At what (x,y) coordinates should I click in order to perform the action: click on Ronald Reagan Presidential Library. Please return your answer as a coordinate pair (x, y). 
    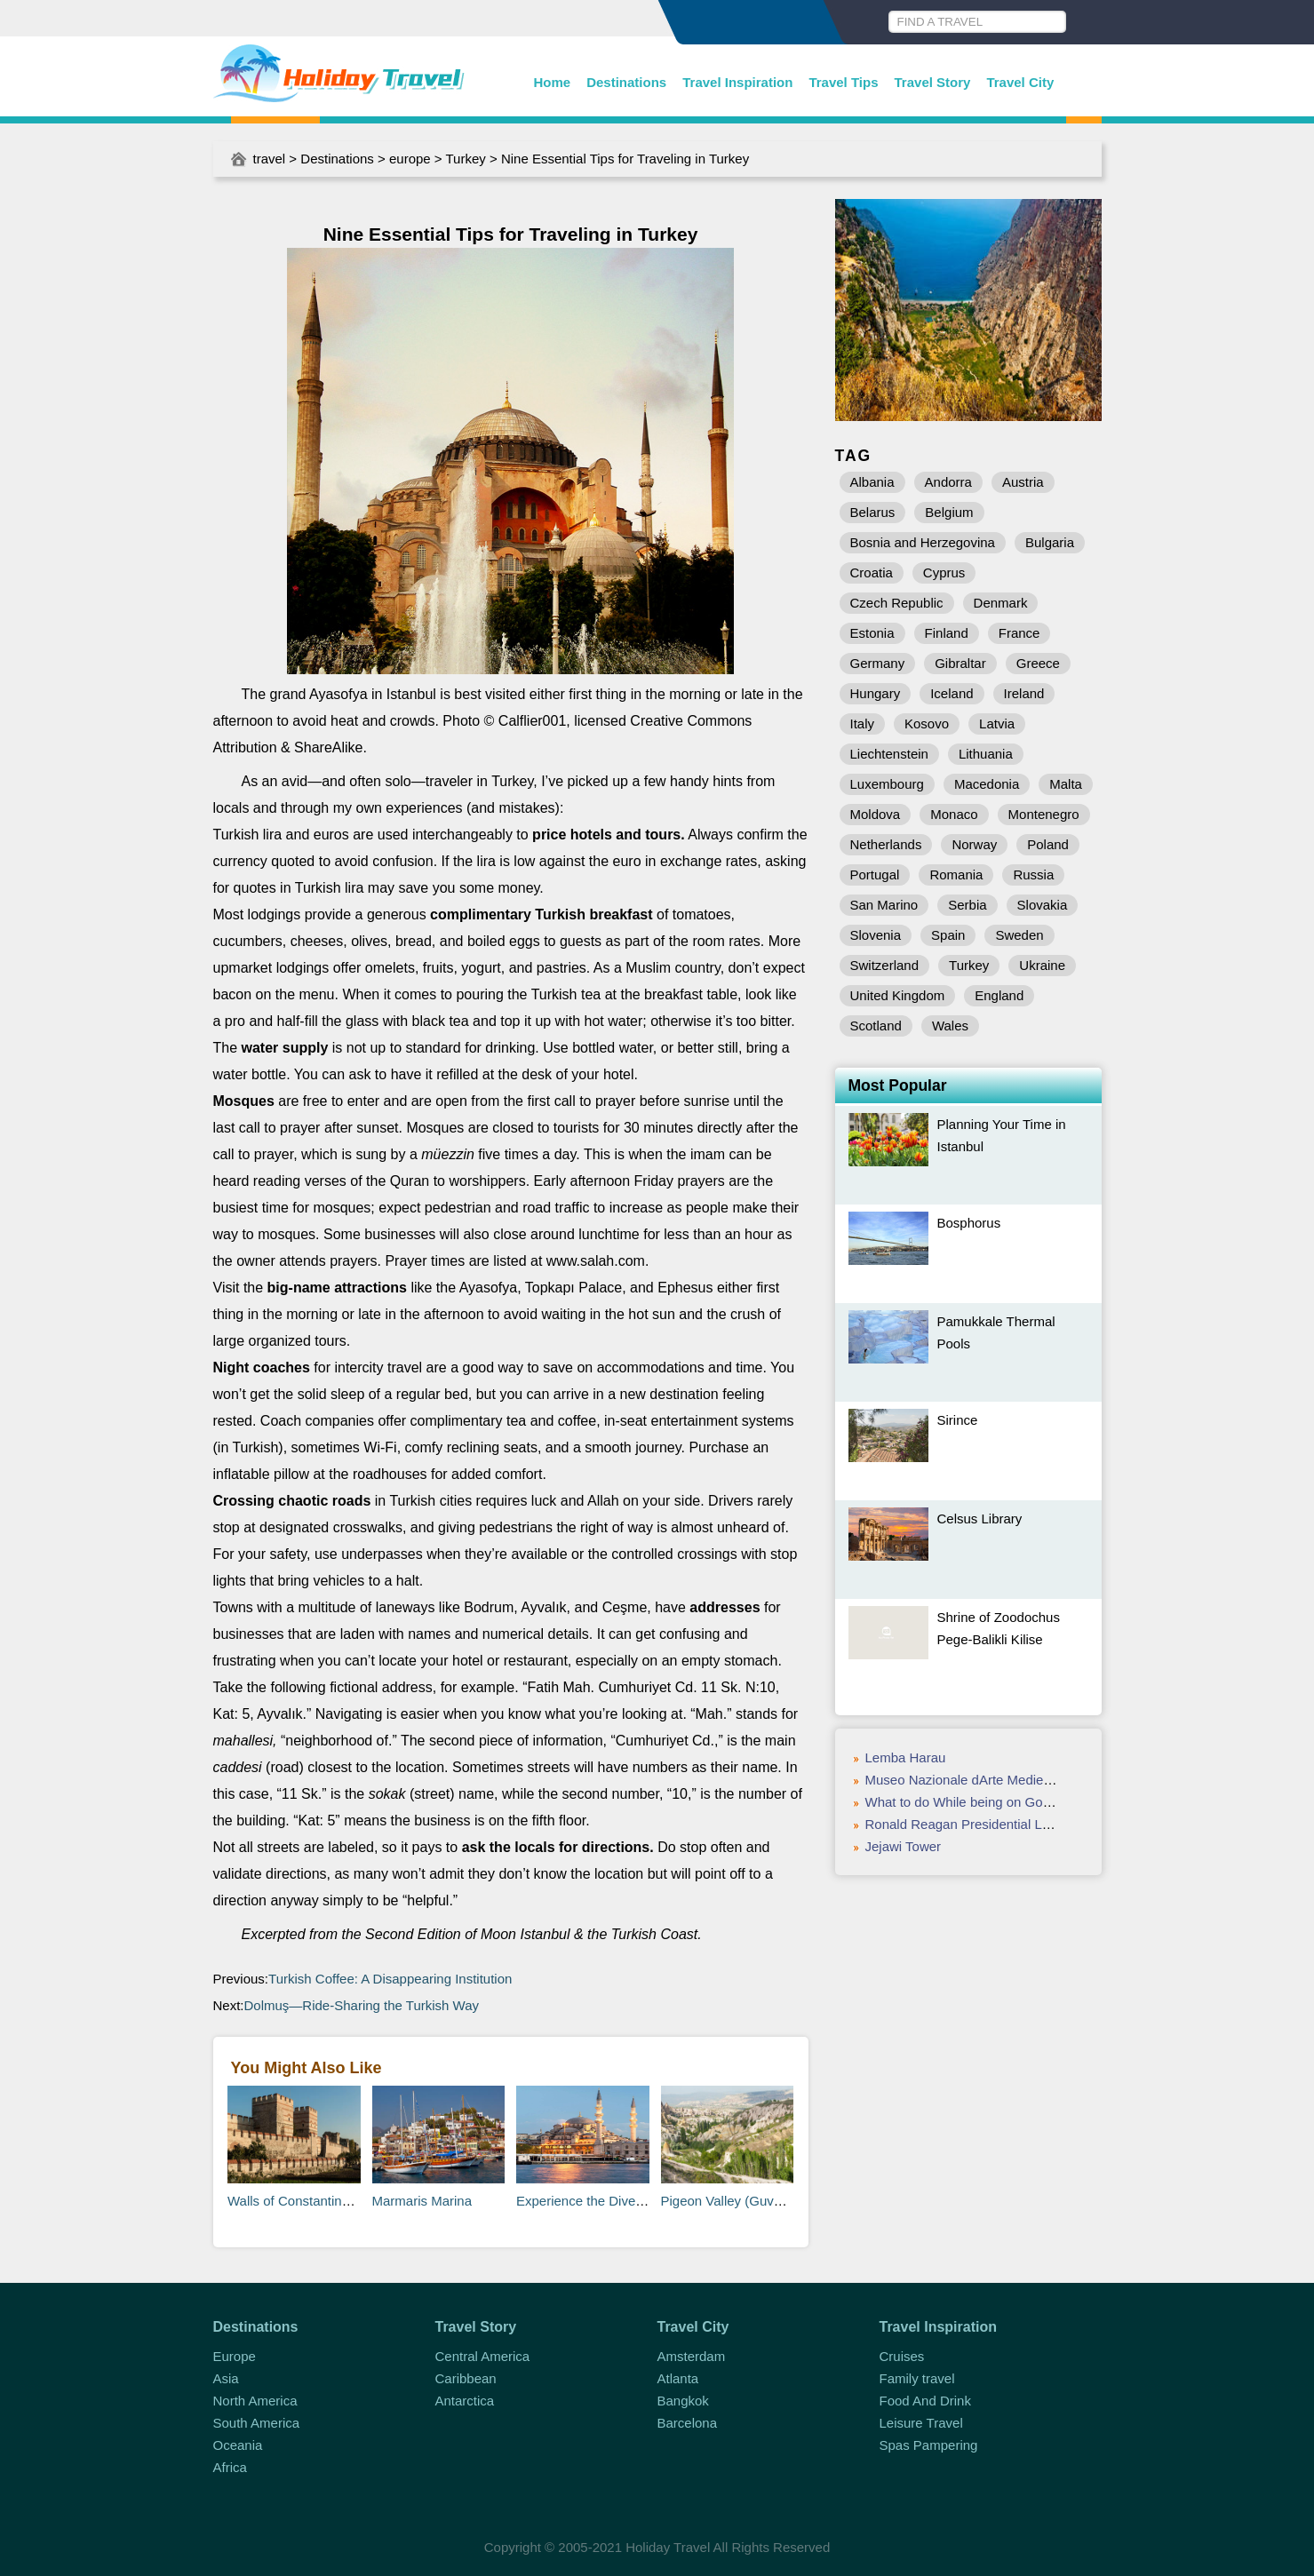
    Looking at the image, I should click on (970, 1824).